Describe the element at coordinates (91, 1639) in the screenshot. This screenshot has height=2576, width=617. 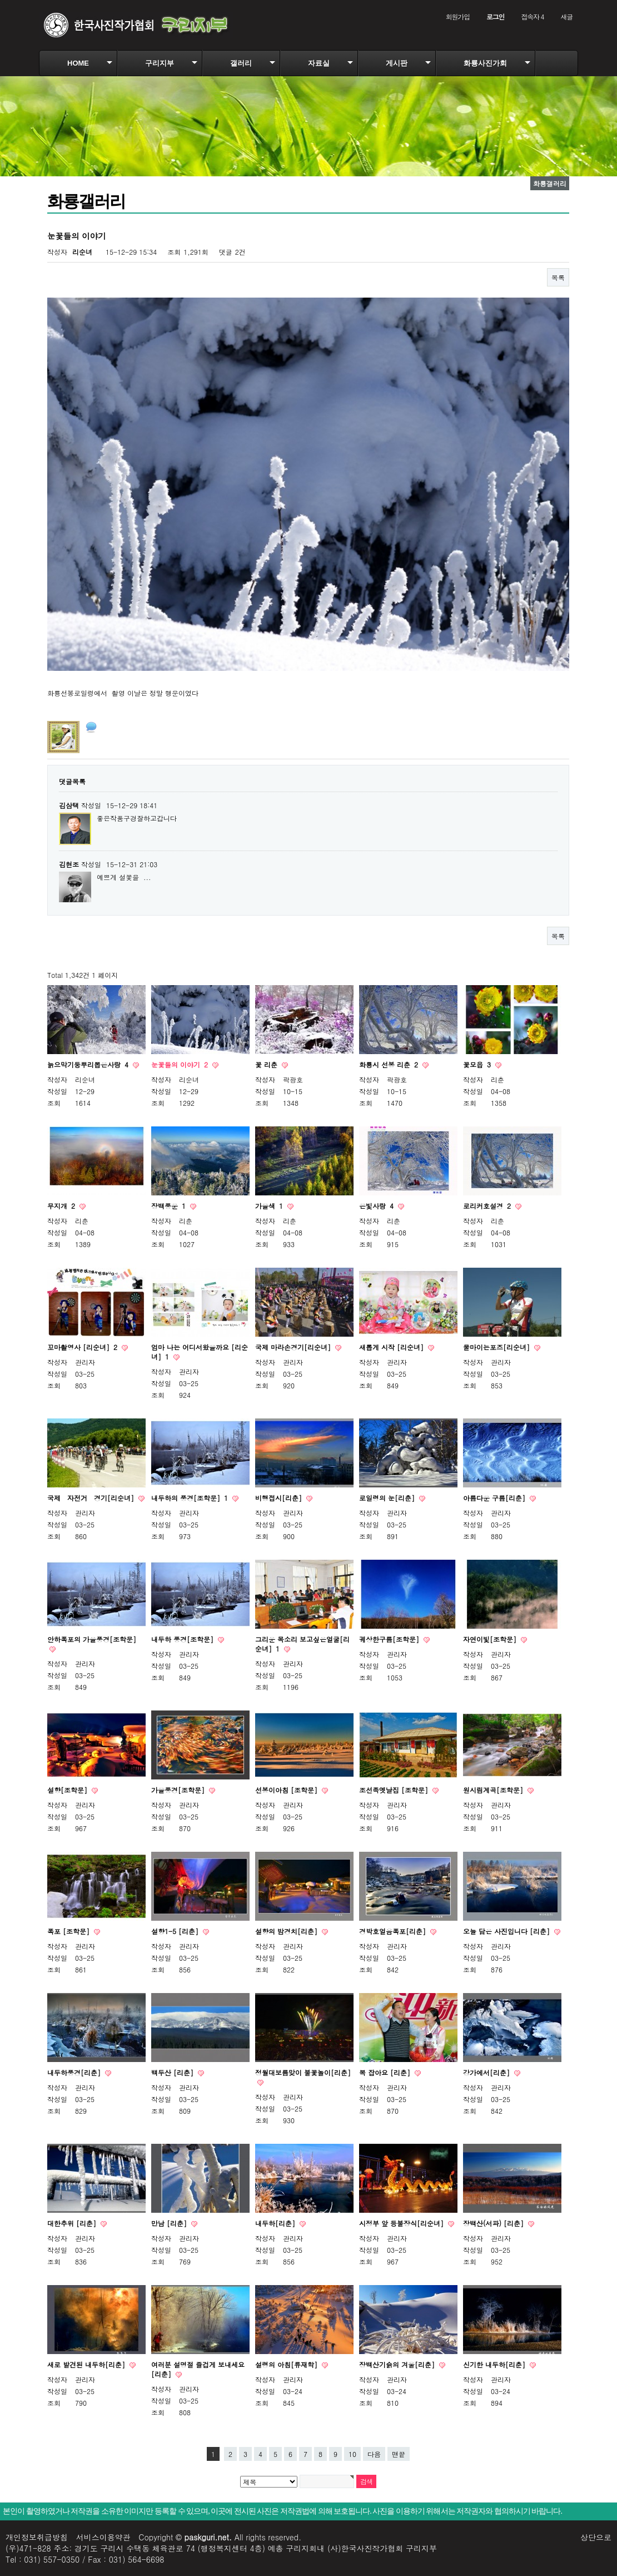
I see `안하폭포의 가을풍경[조학문]` at that location.